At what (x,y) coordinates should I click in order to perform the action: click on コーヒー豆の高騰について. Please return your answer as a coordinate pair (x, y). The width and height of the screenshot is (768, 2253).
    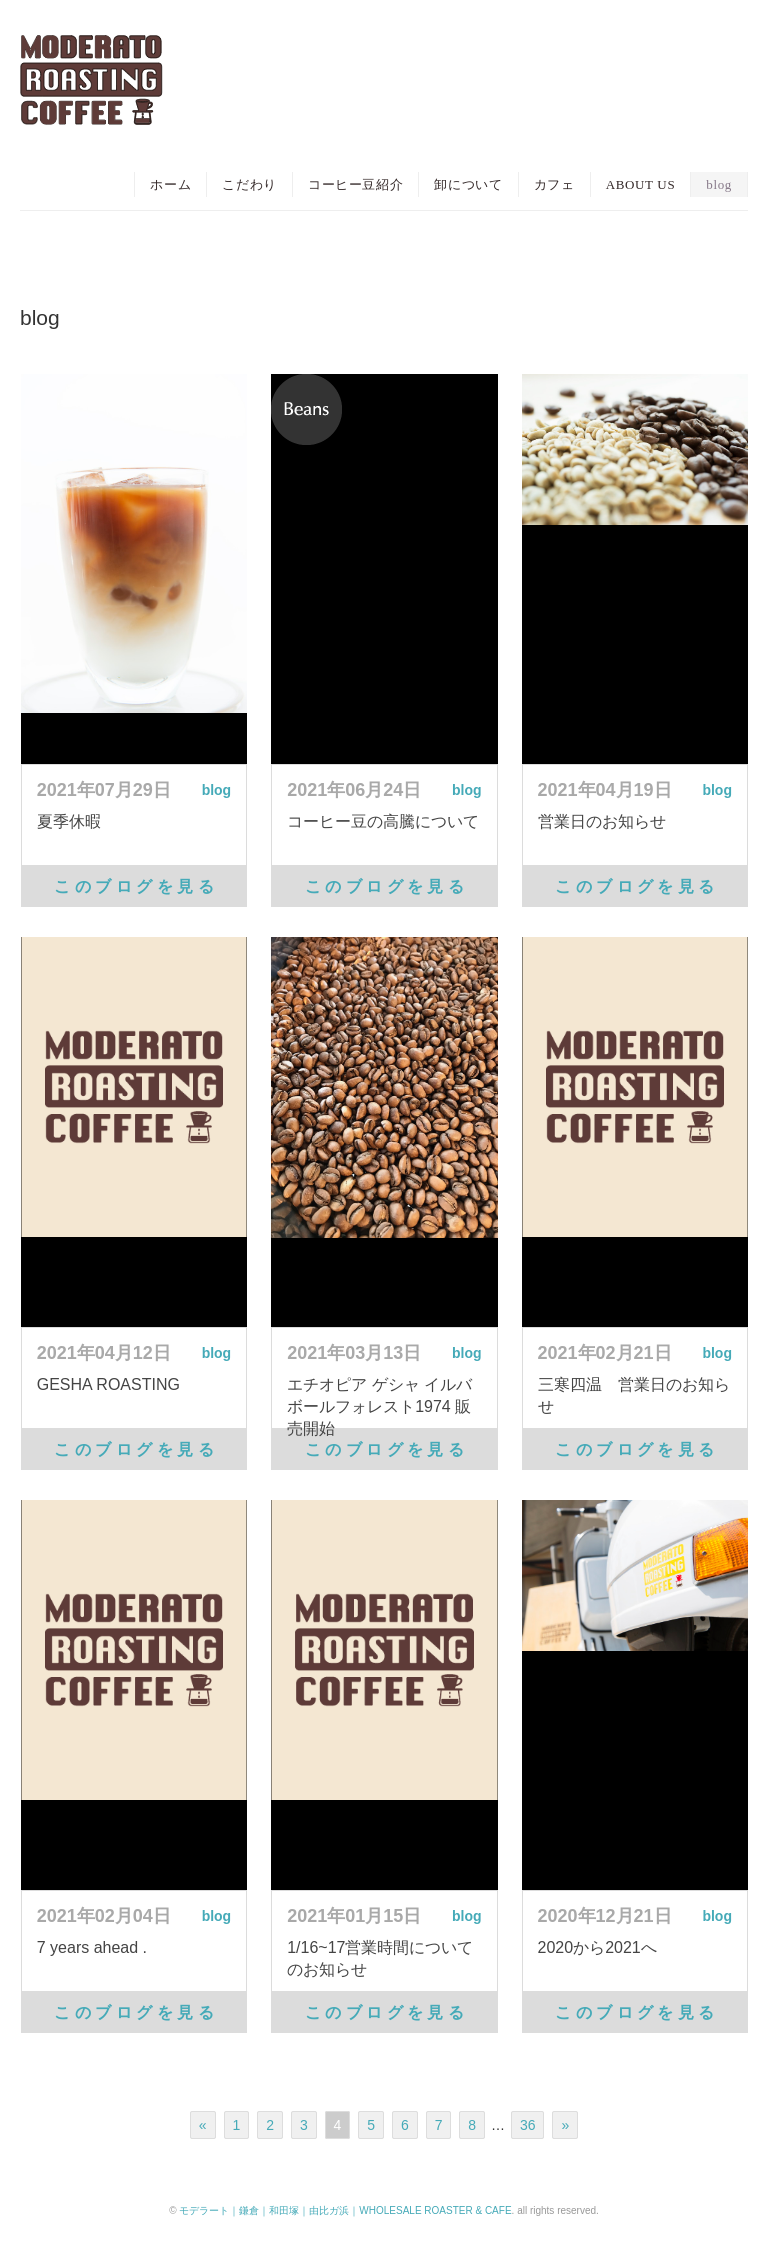
    Looking at the image, I should click on (383, 821).